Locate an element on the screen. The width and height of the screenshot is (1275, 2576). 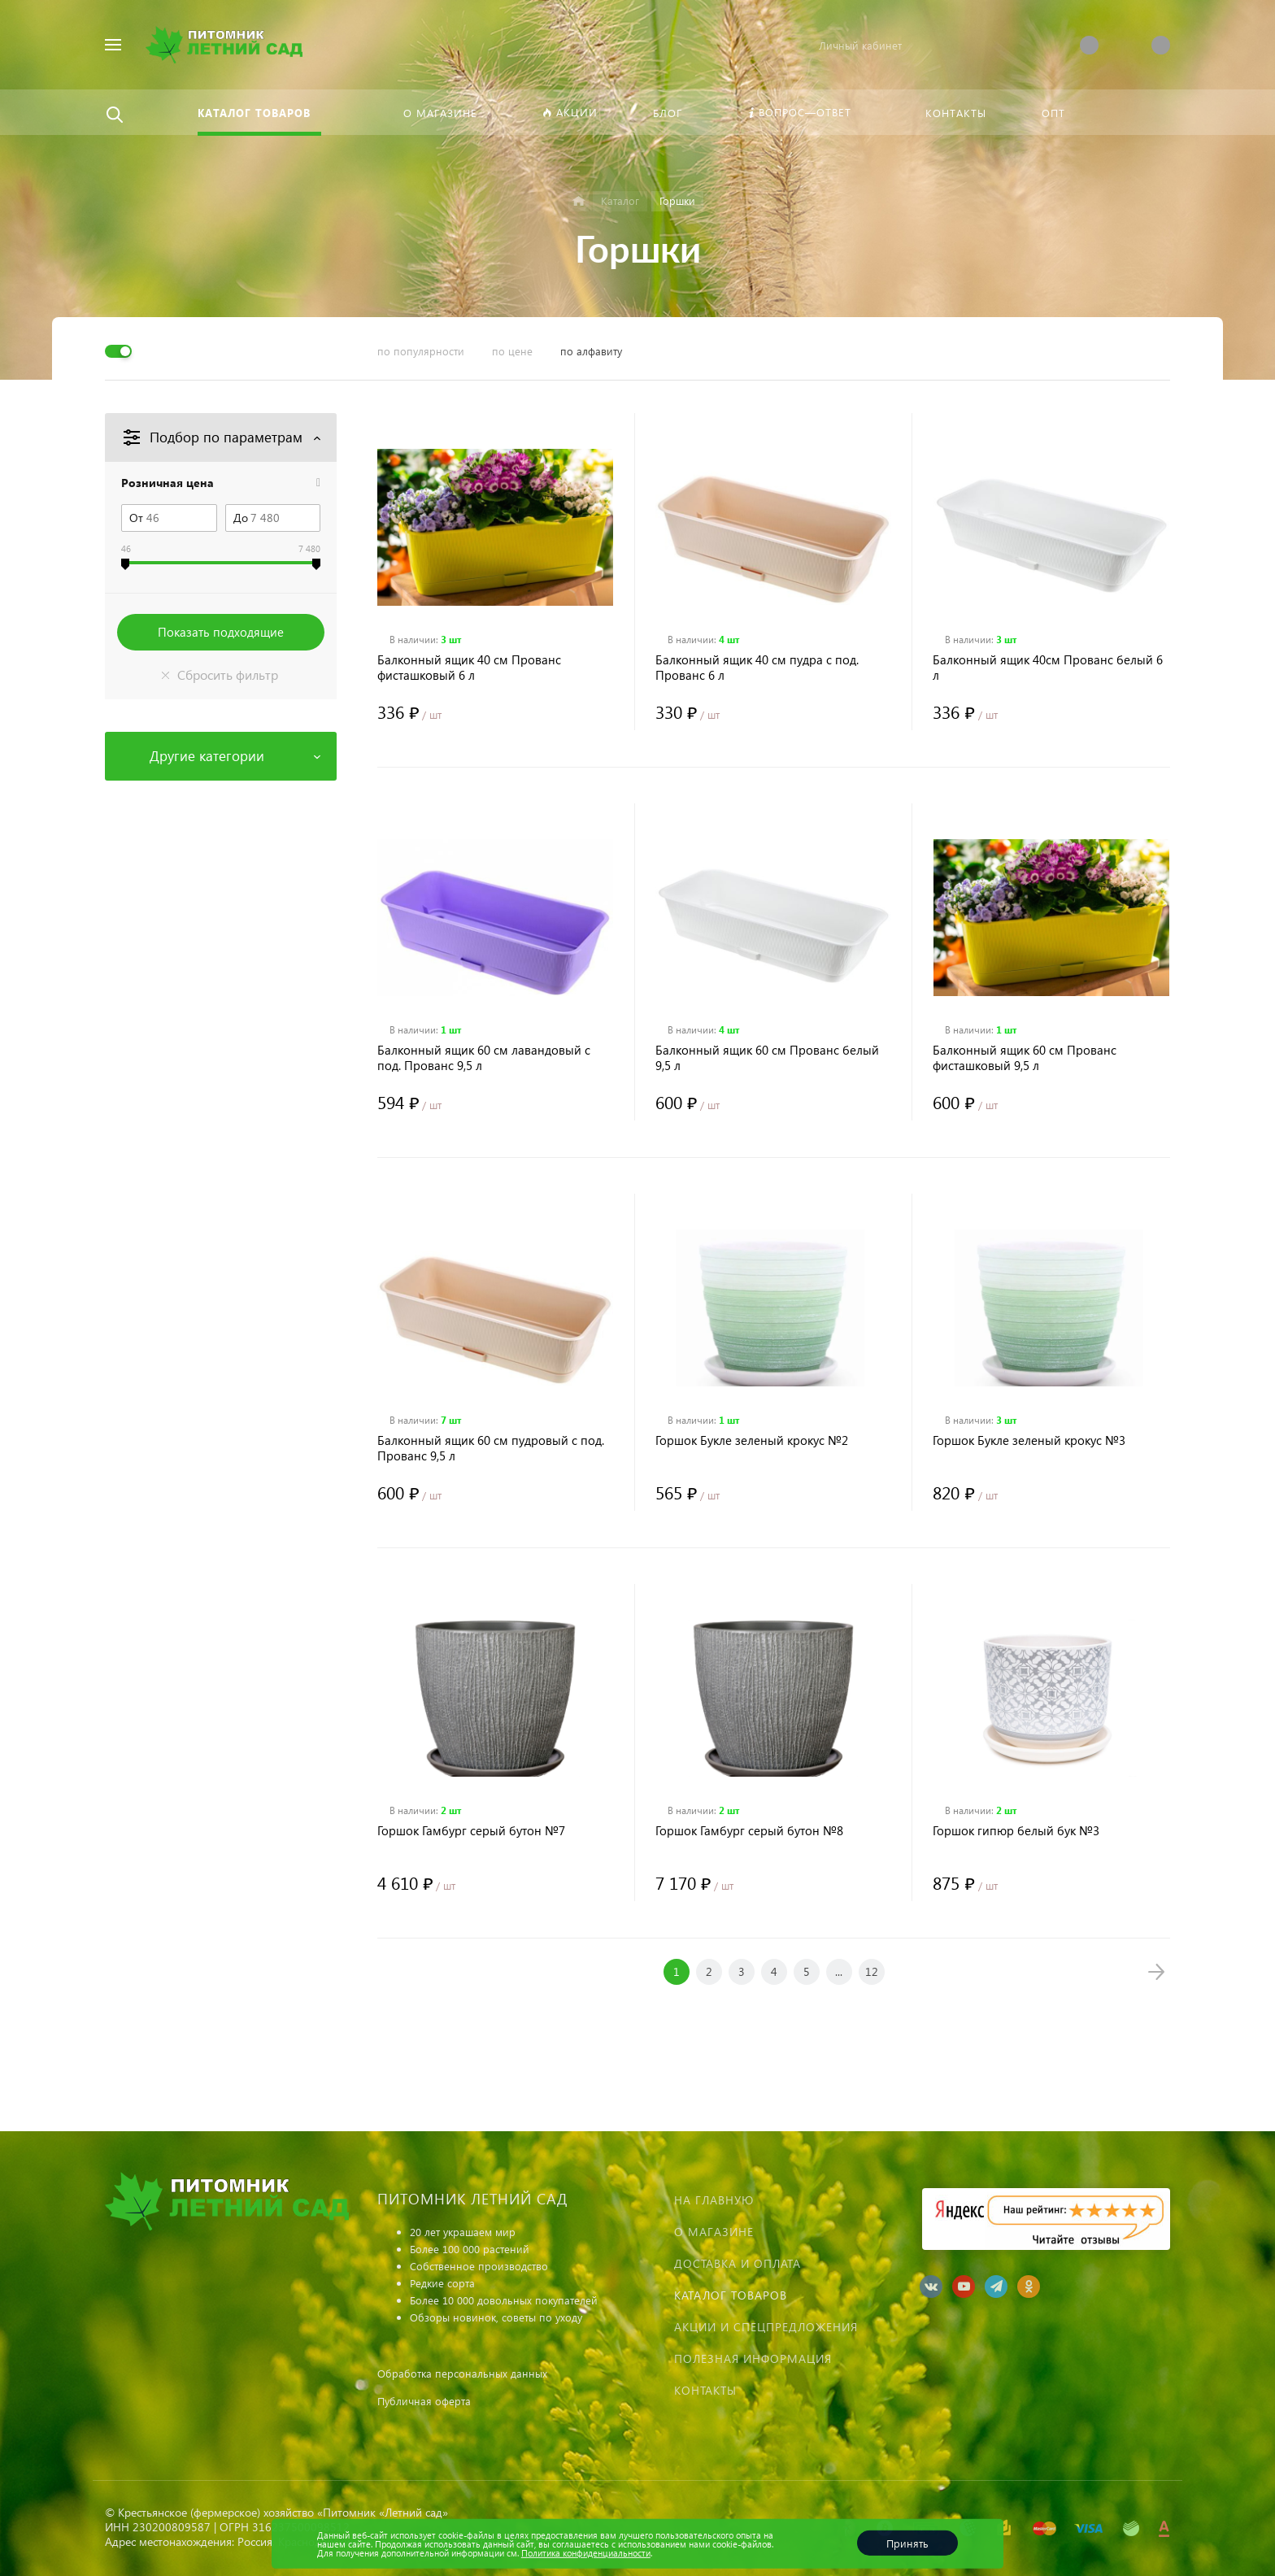
по популярности is located at coordinates (420, 351).